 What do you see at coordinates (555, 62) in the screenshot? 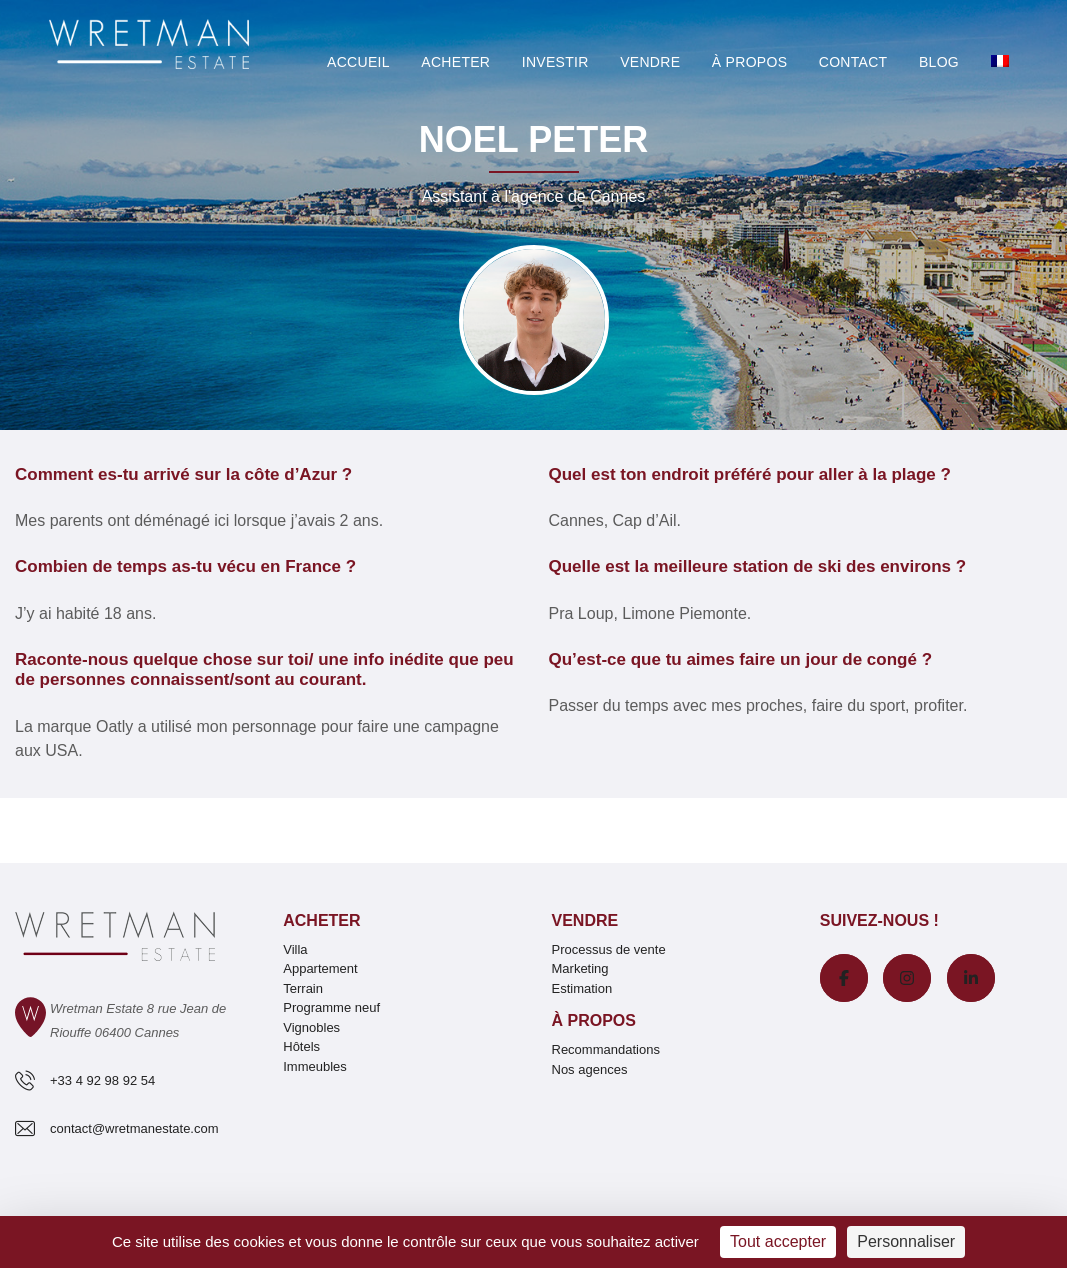
I see `Investir` at bounding box center [555, 62].